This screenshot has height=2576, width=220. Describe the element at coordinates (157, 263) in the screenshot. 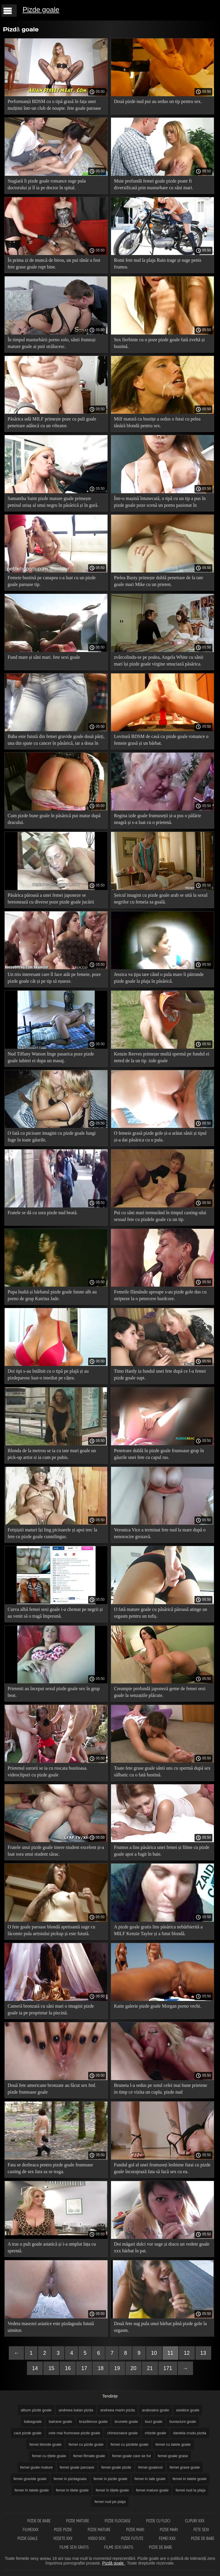

I see `Romi fete nud la plaja Rain trage și suge penis frumos.` at that location.